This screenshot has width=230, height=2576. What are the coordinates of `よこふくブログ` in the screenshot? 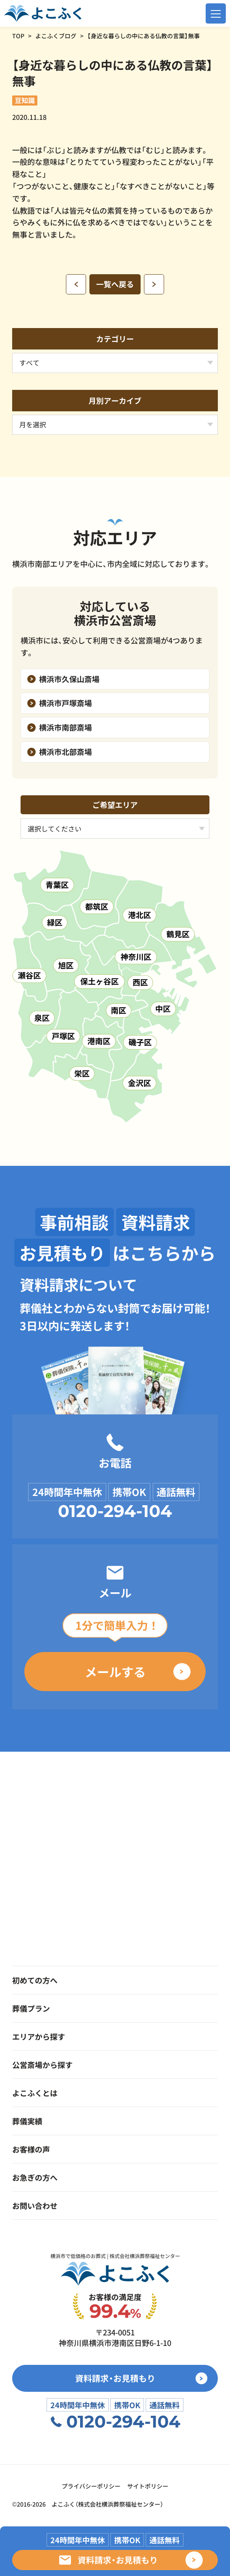 It's located at (55, 36).